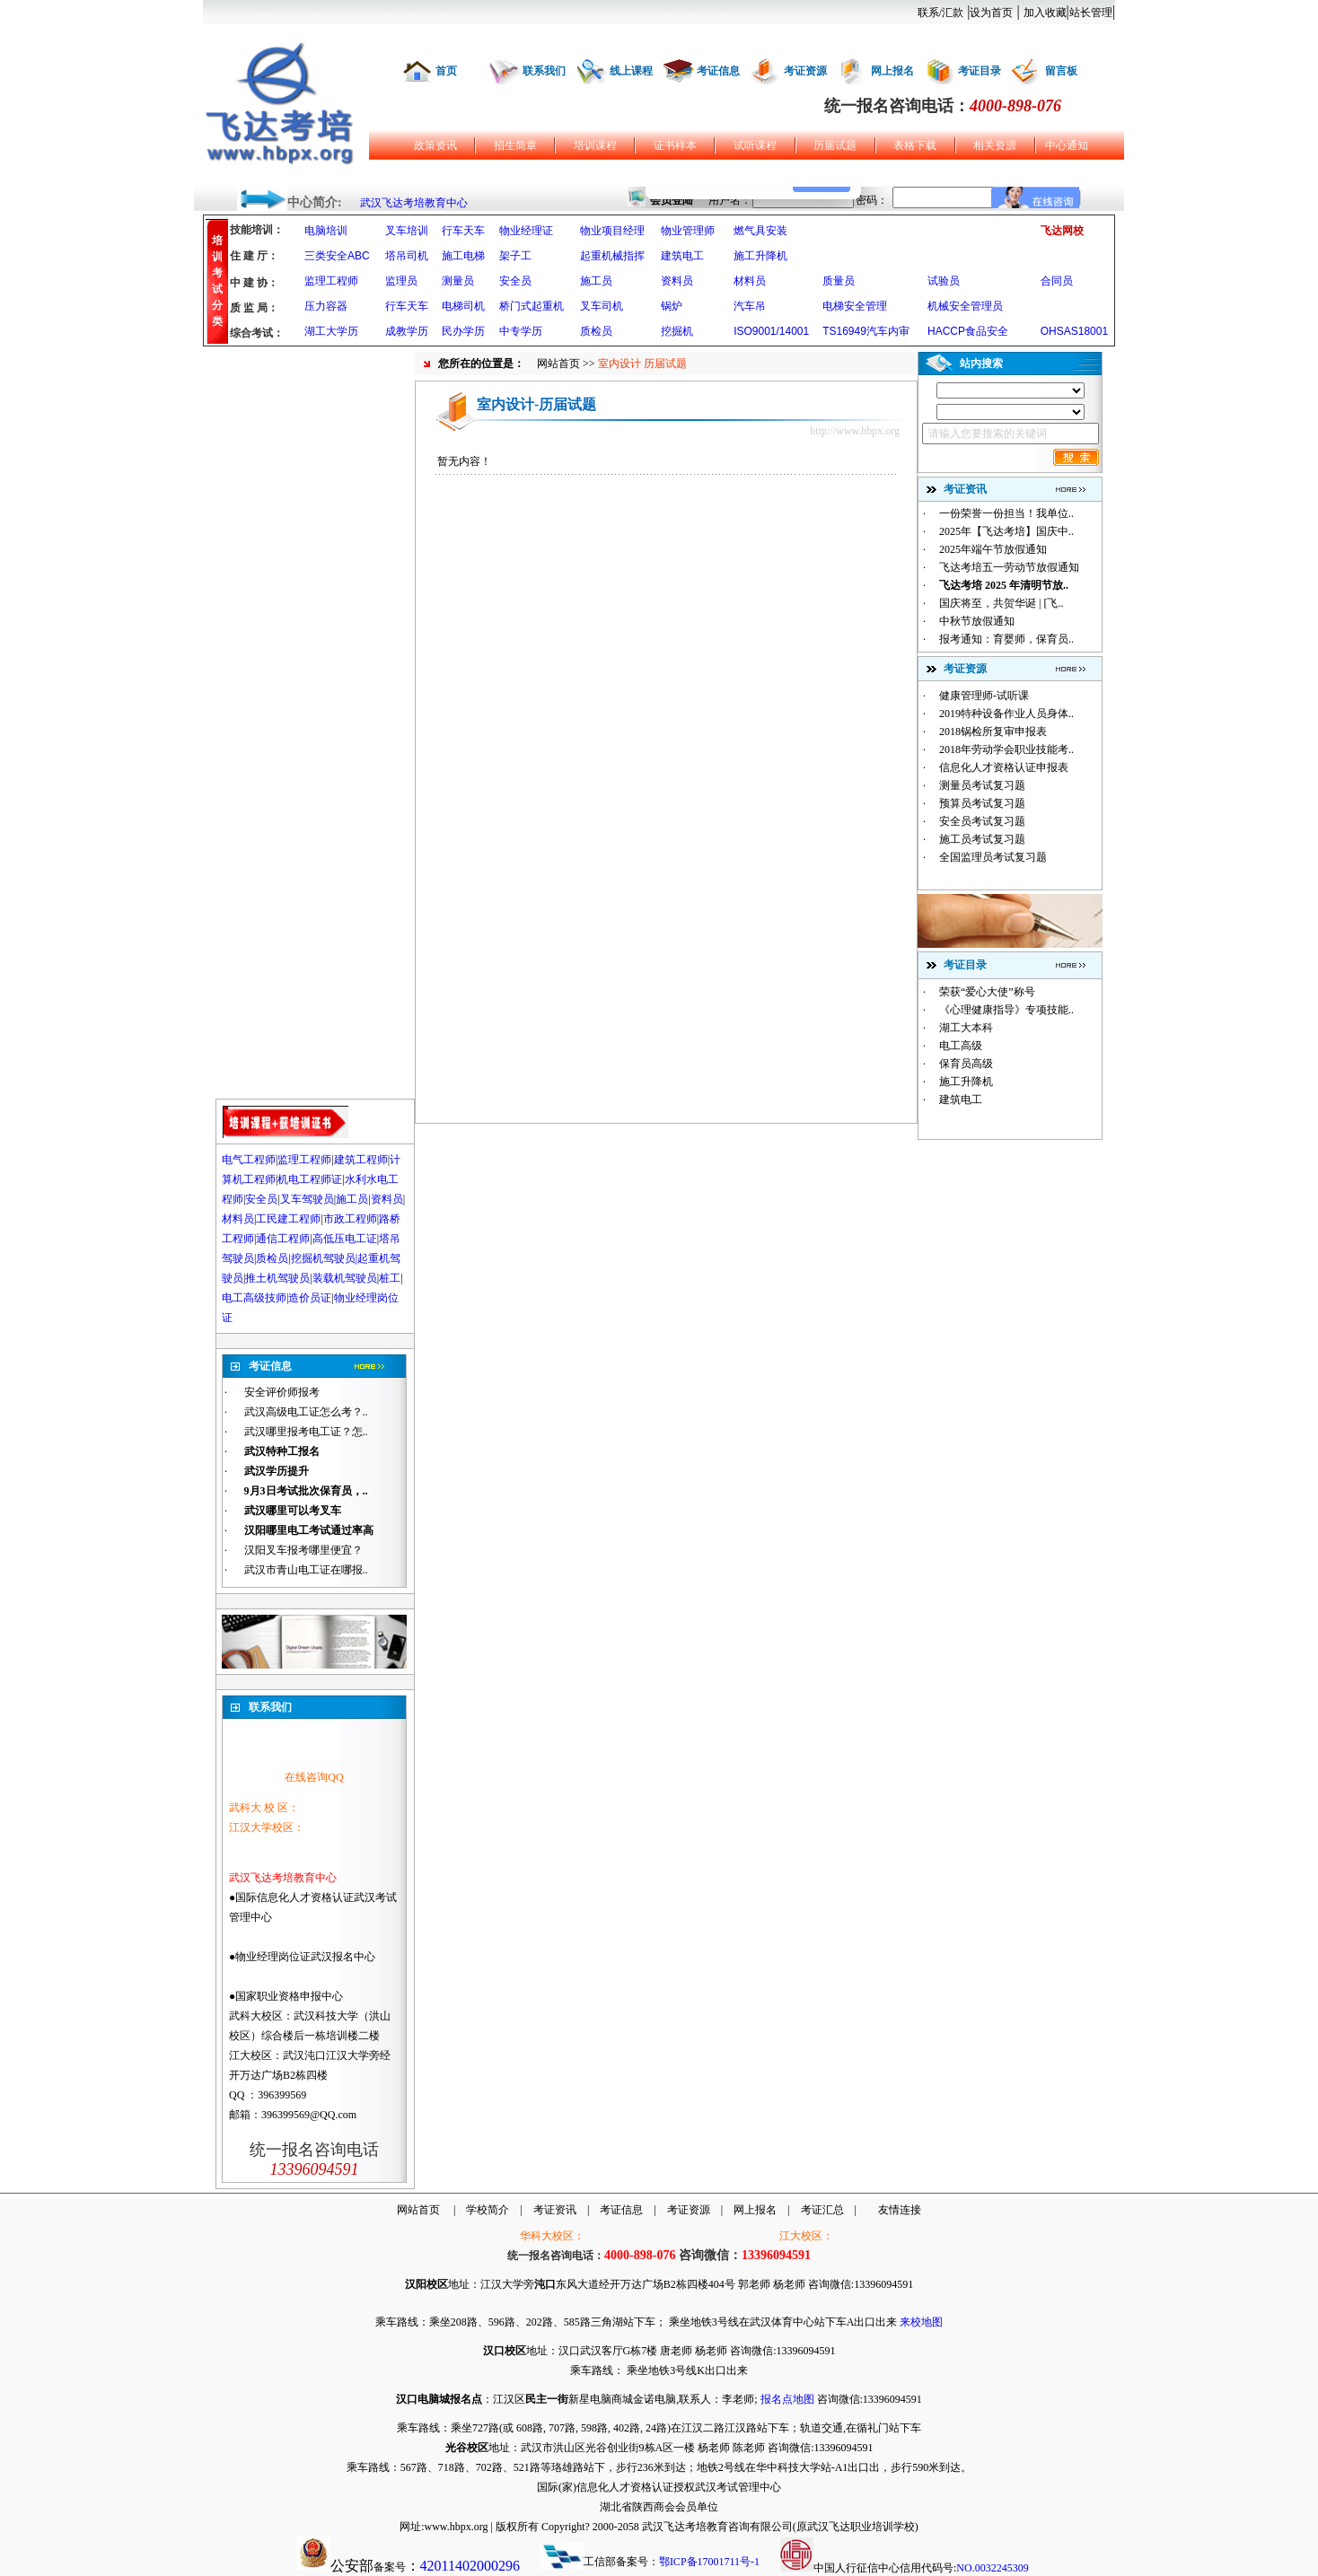 This screenshot has height=2576, width=1318. What do you see at coordinates (671, 306) in the screenshot?
I see `锅炉` at bounding box center [671, 306].